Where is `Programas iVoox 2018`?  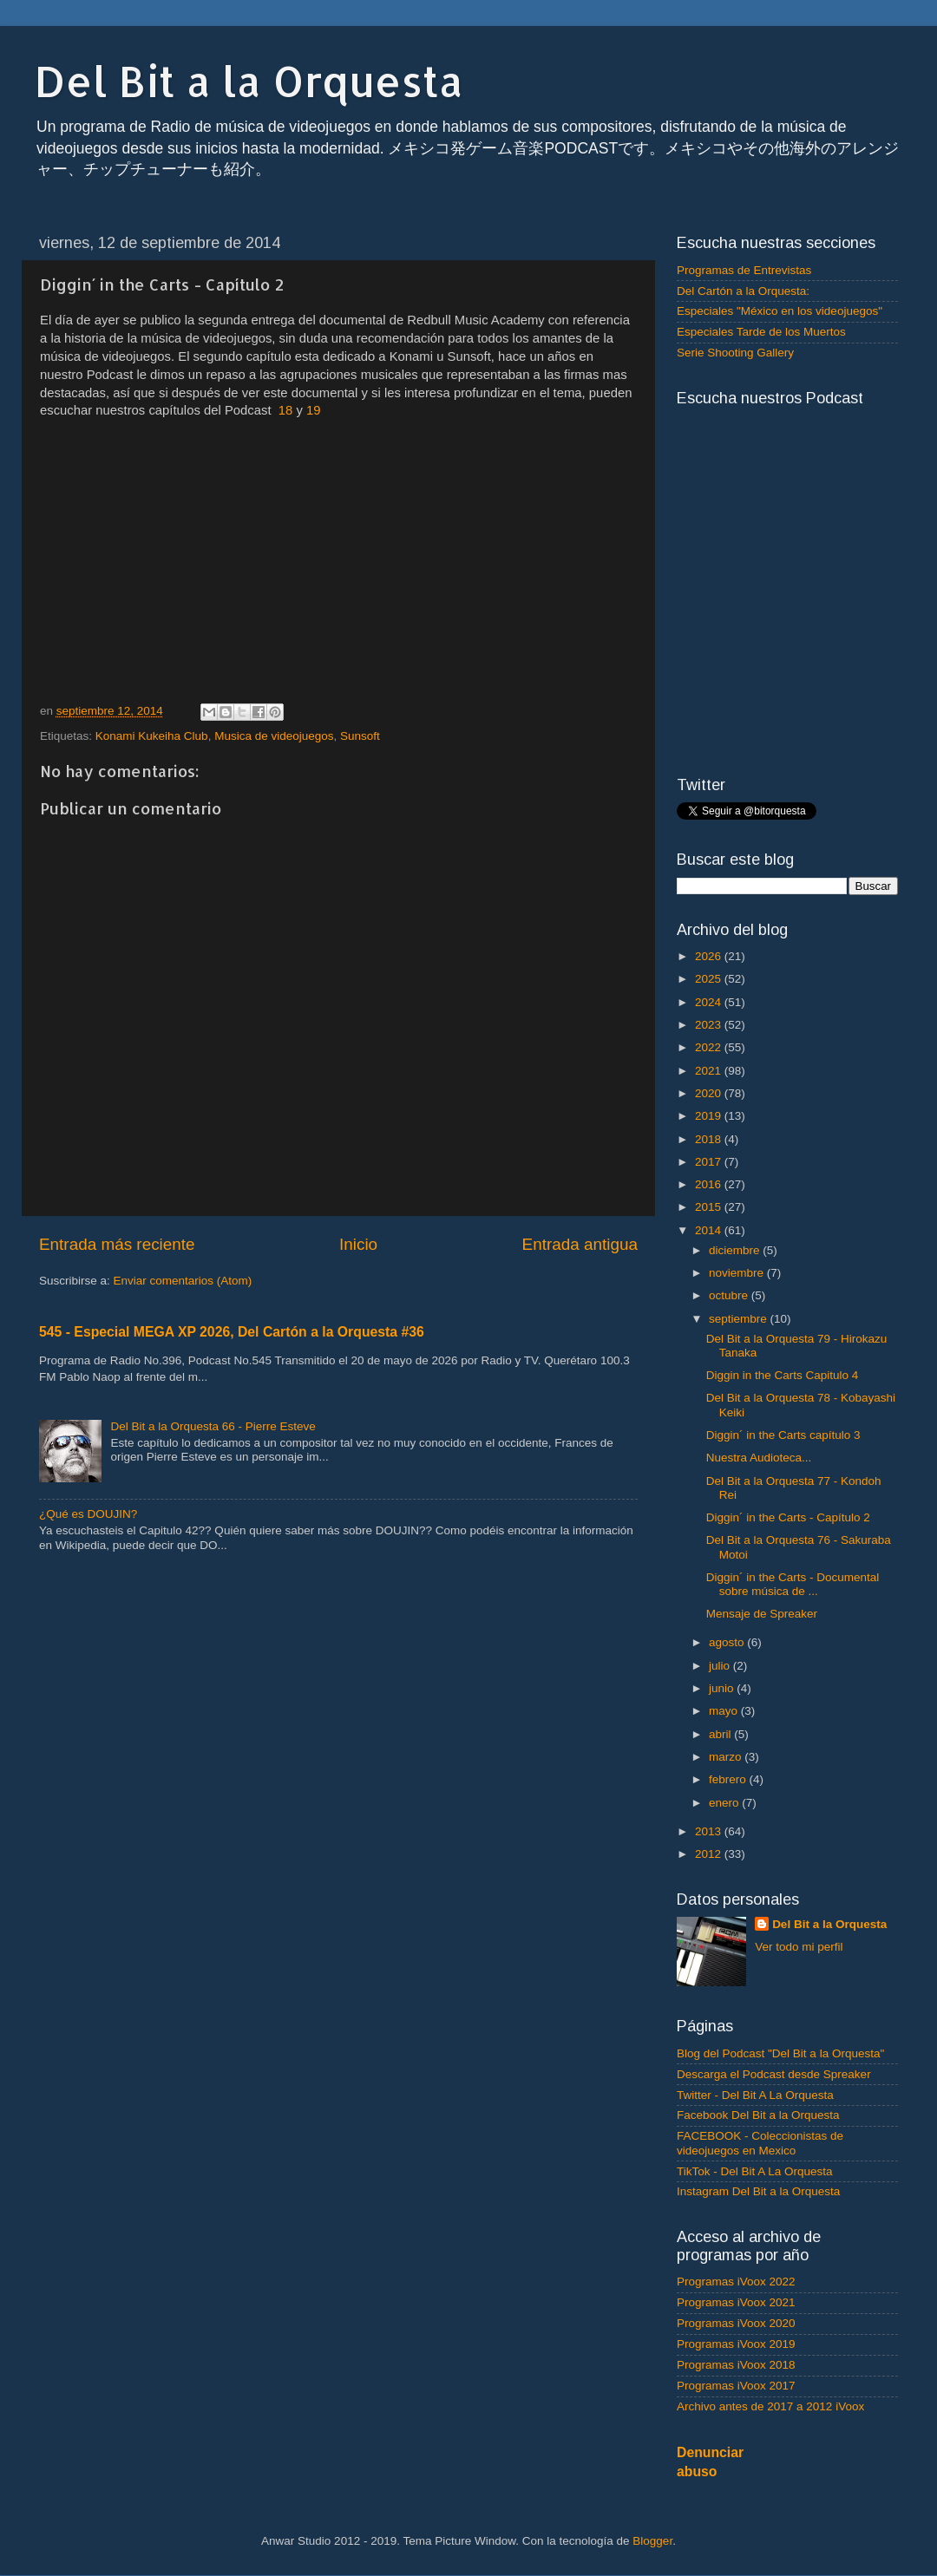
Programas iVoox 2018 is located at coordinates (736, 2364).